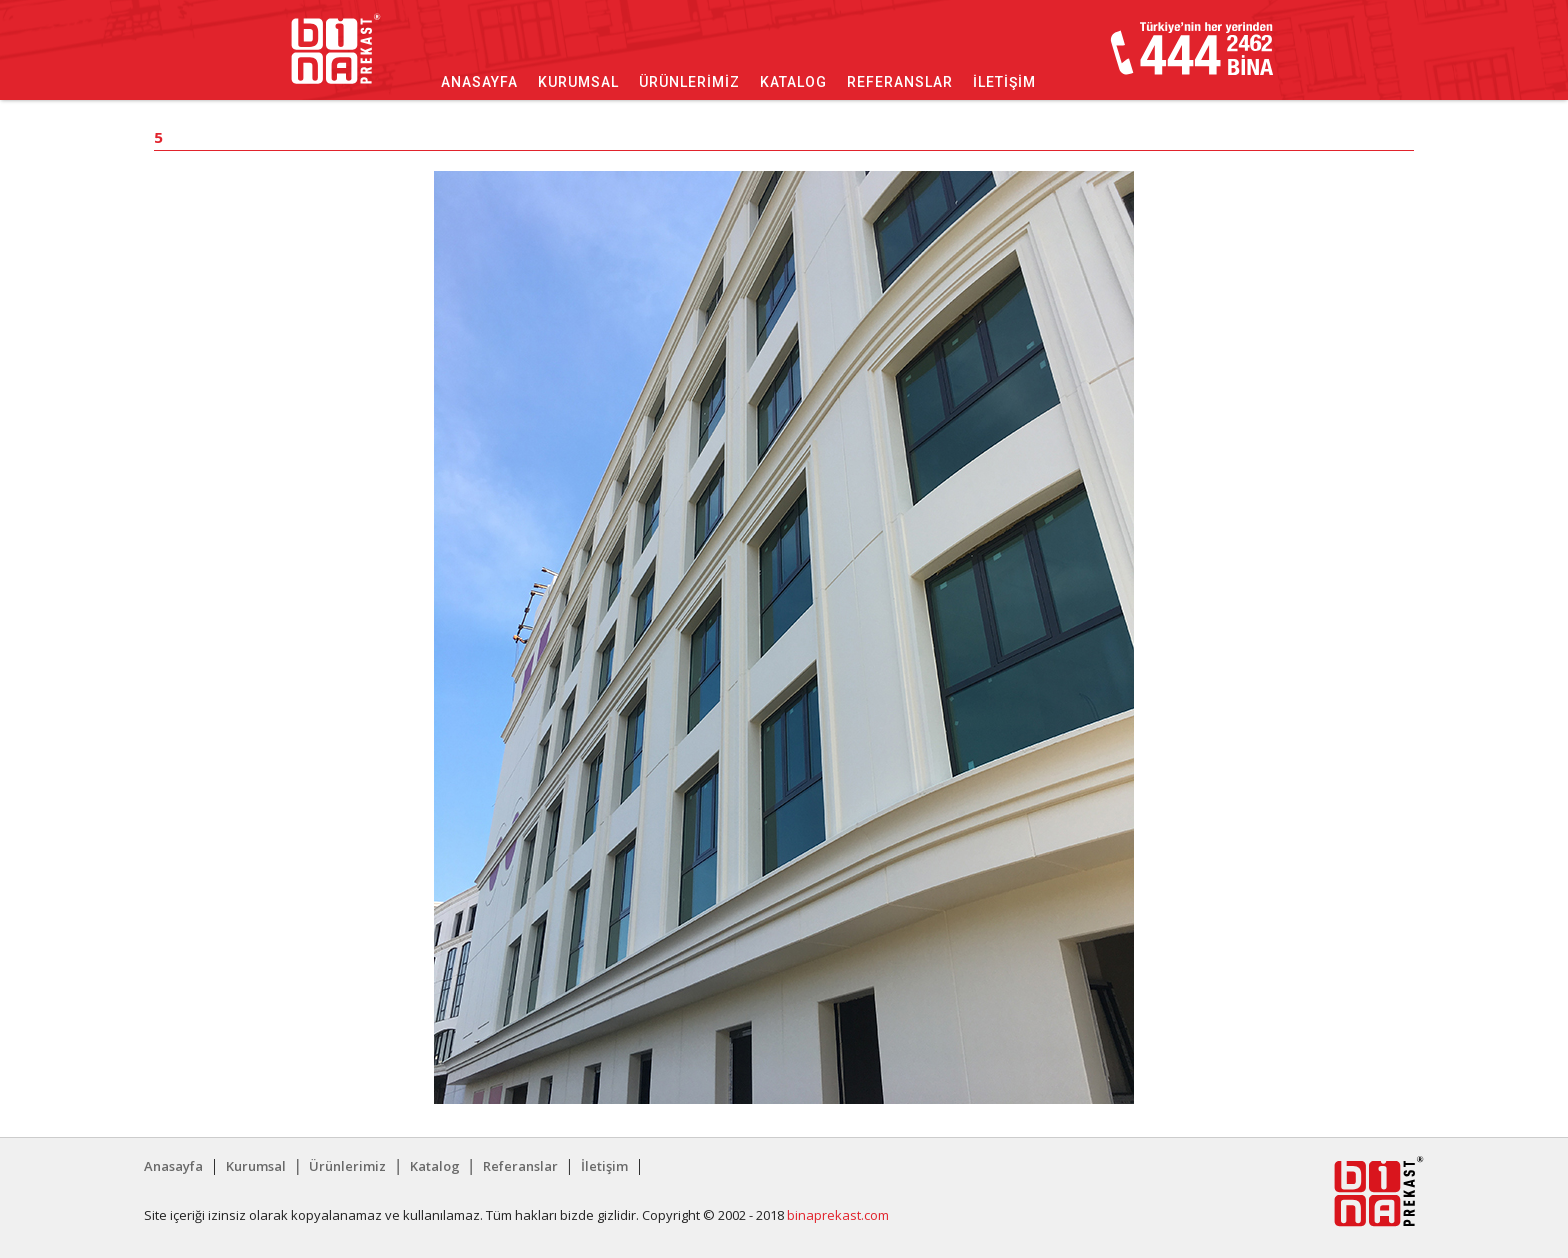 The image size is (1568, 1258). I want to click on Anasayfa, so click(479, 82).